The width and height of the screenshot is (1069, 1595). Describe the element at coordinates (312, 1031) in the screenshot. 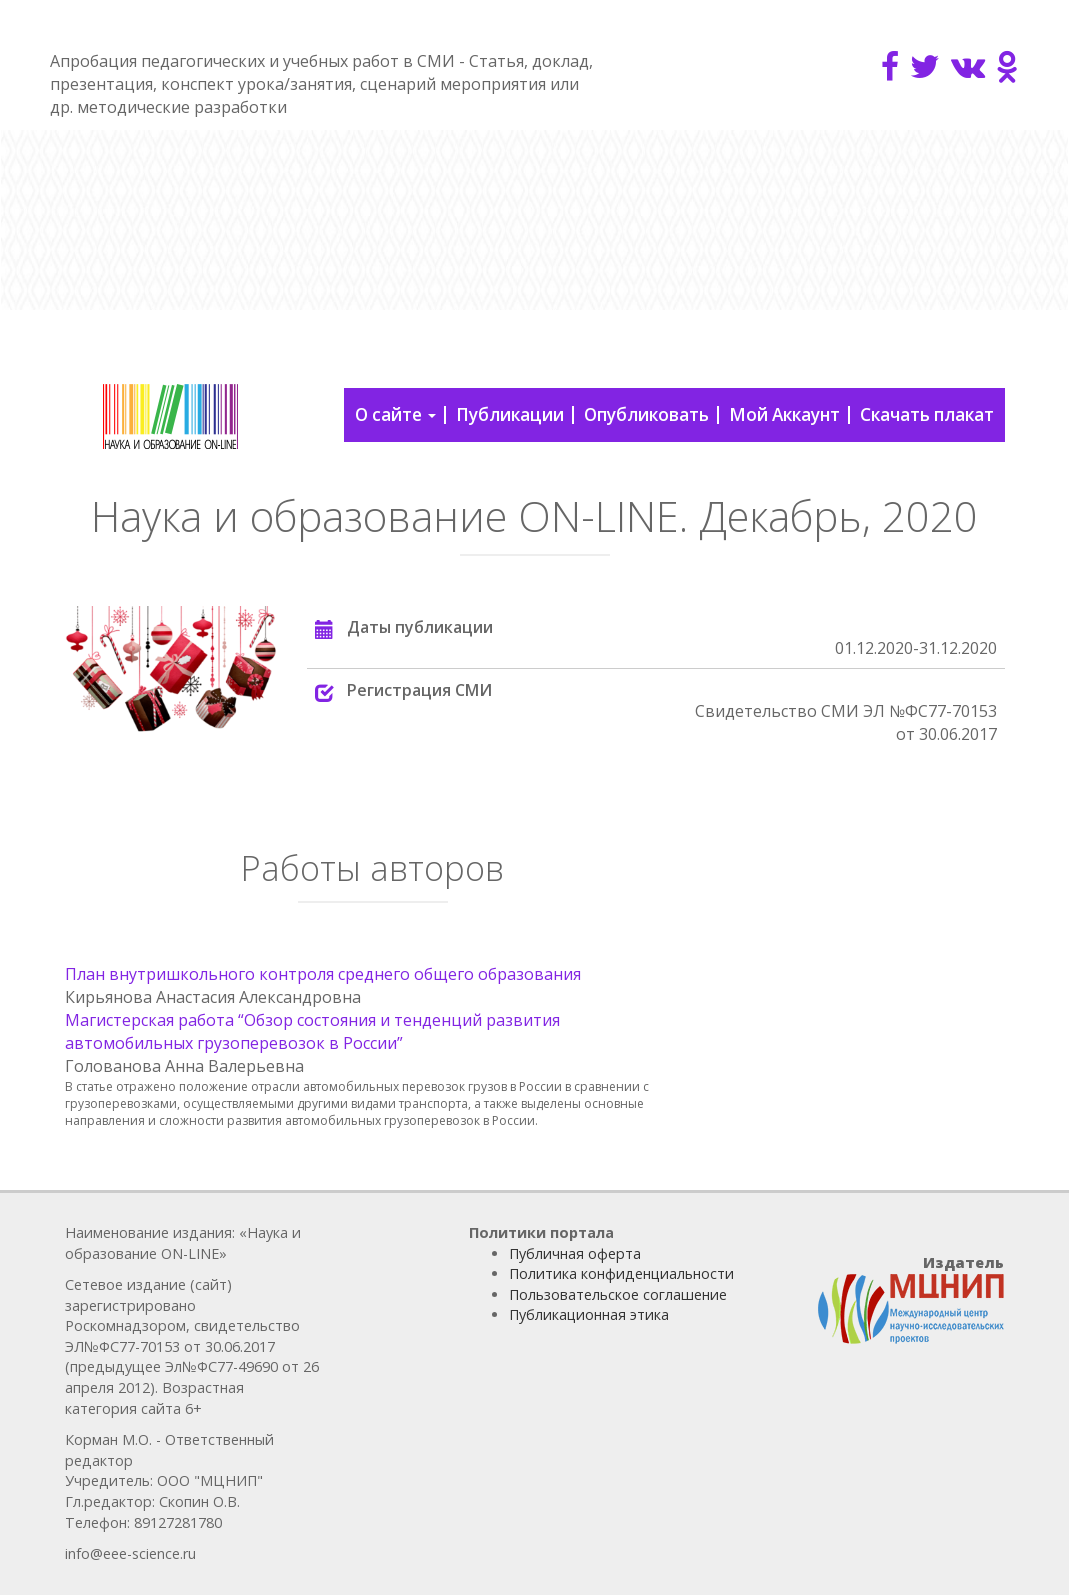

I see `Магистерская работа “Обзор состояния и тенденций развития автомобильных грузоперевозок в России”` at that location.